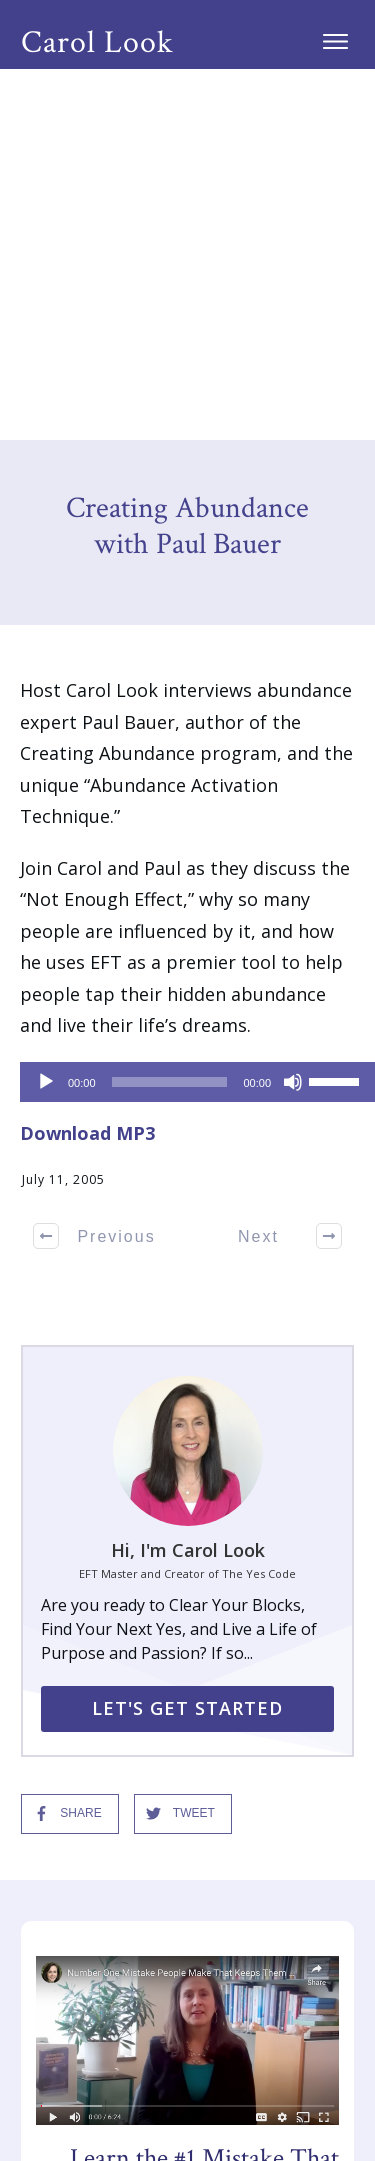  Describe the element at coordinates (293, 711) in the screenshot. I see `[Mute]` at that location.